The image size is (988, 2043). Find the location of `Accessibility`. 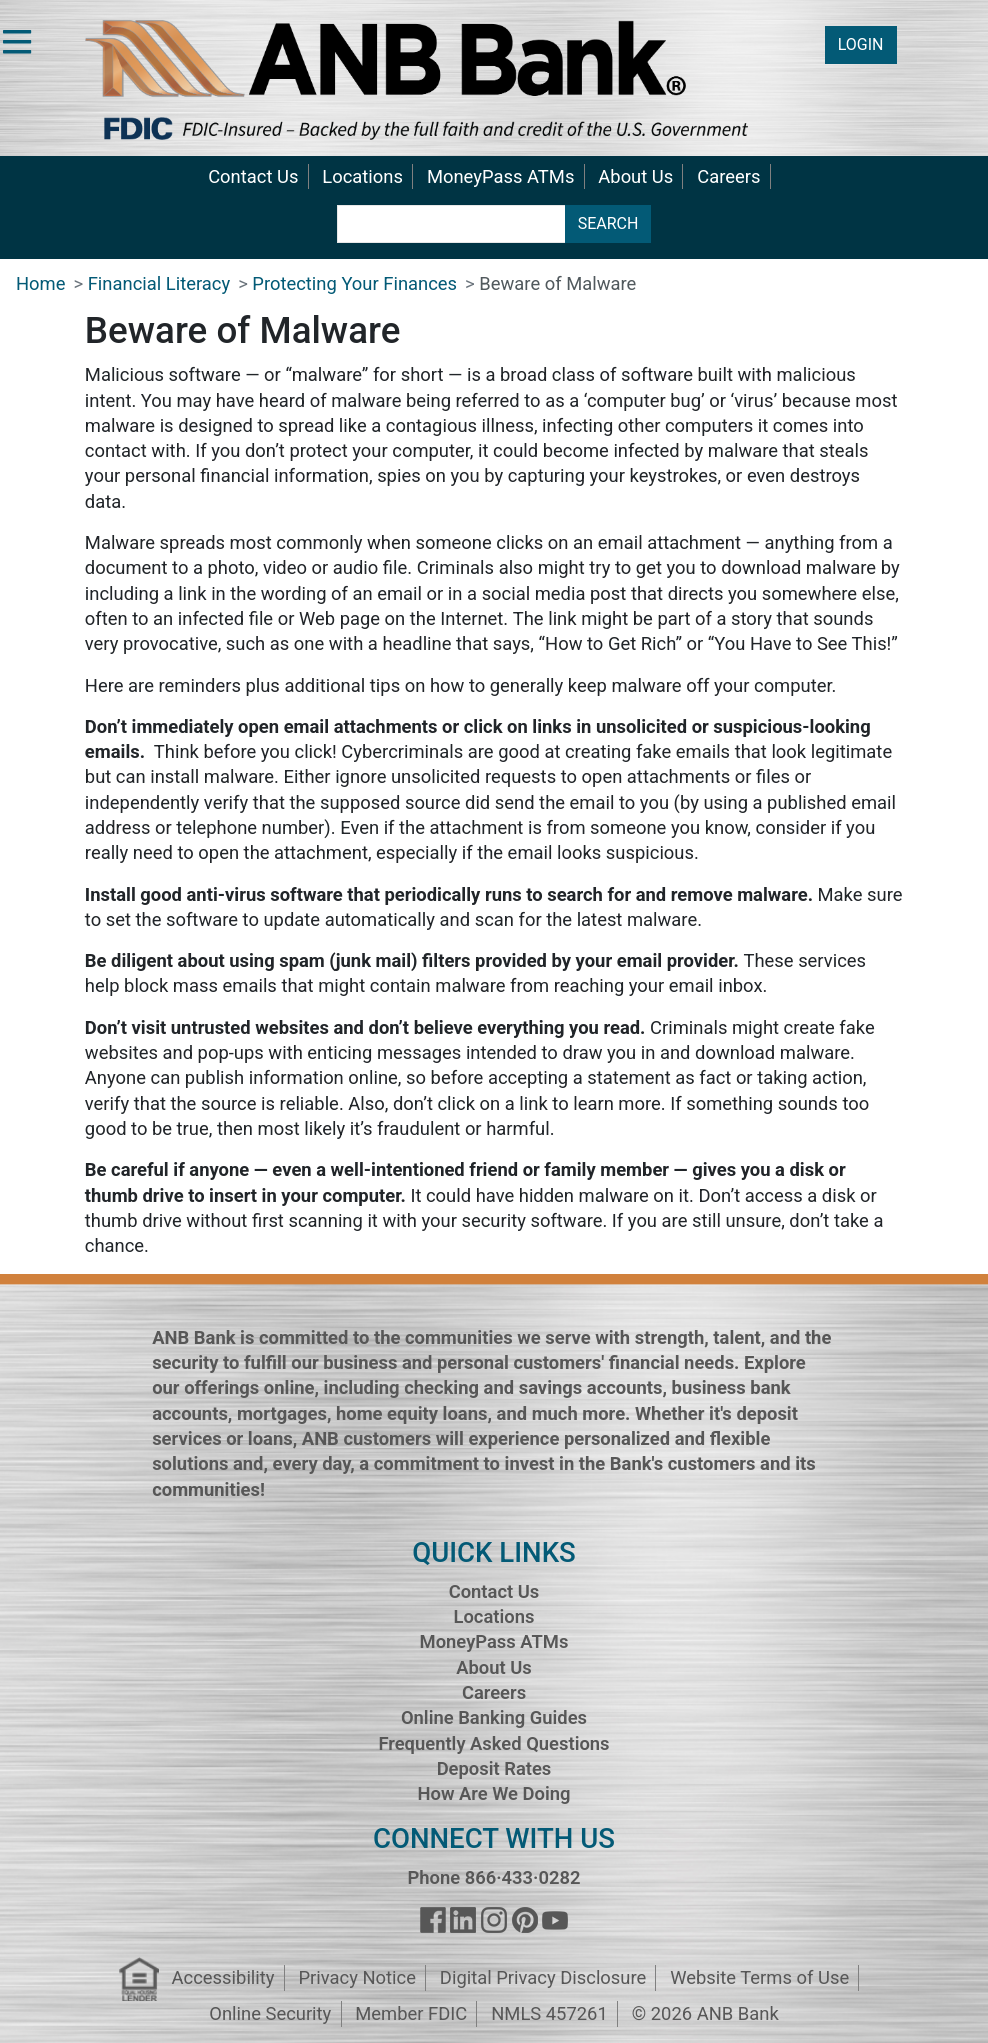

Accessibility is located at coordinates (223, 1977).